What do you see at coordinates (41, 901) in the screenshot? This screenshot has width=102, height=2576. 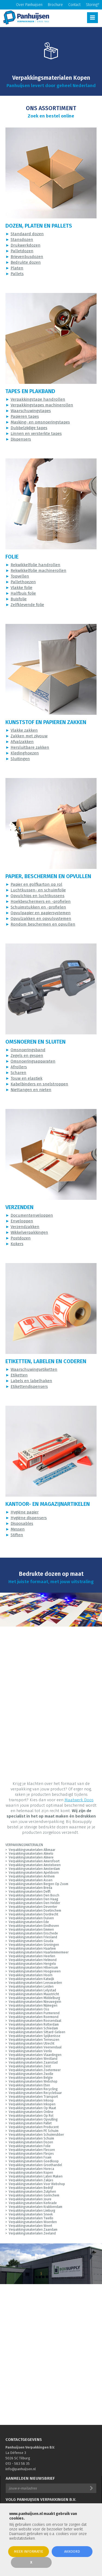 I see `Hoekbeschermers en -profielen` at bounding box center [41, 901].